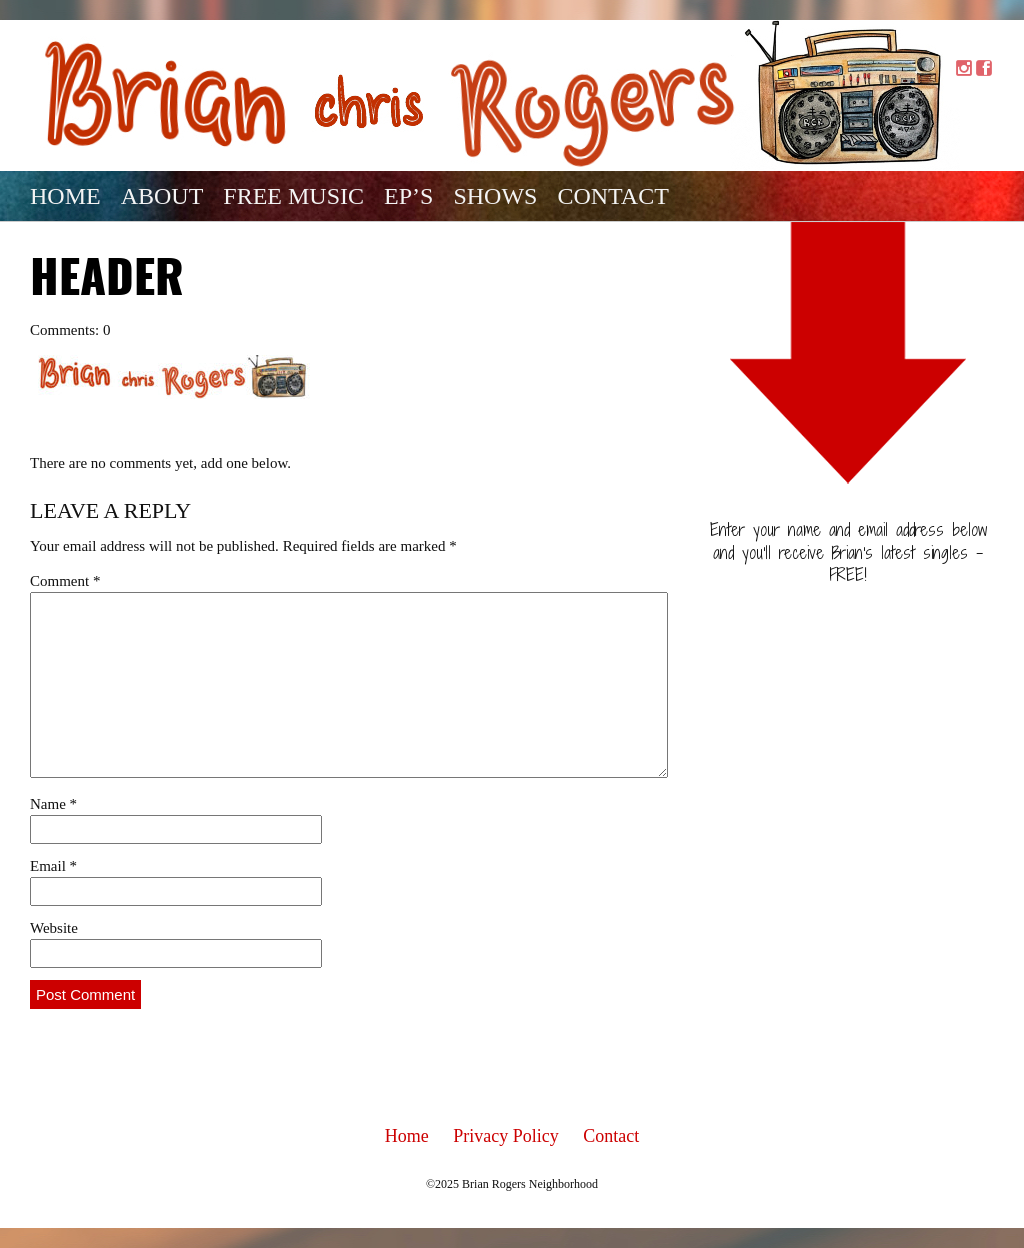 This screenshot has width=1024, height=1248. Describe the element at coordinates (53, 804) in the screenshot. I see `Name` at that location.